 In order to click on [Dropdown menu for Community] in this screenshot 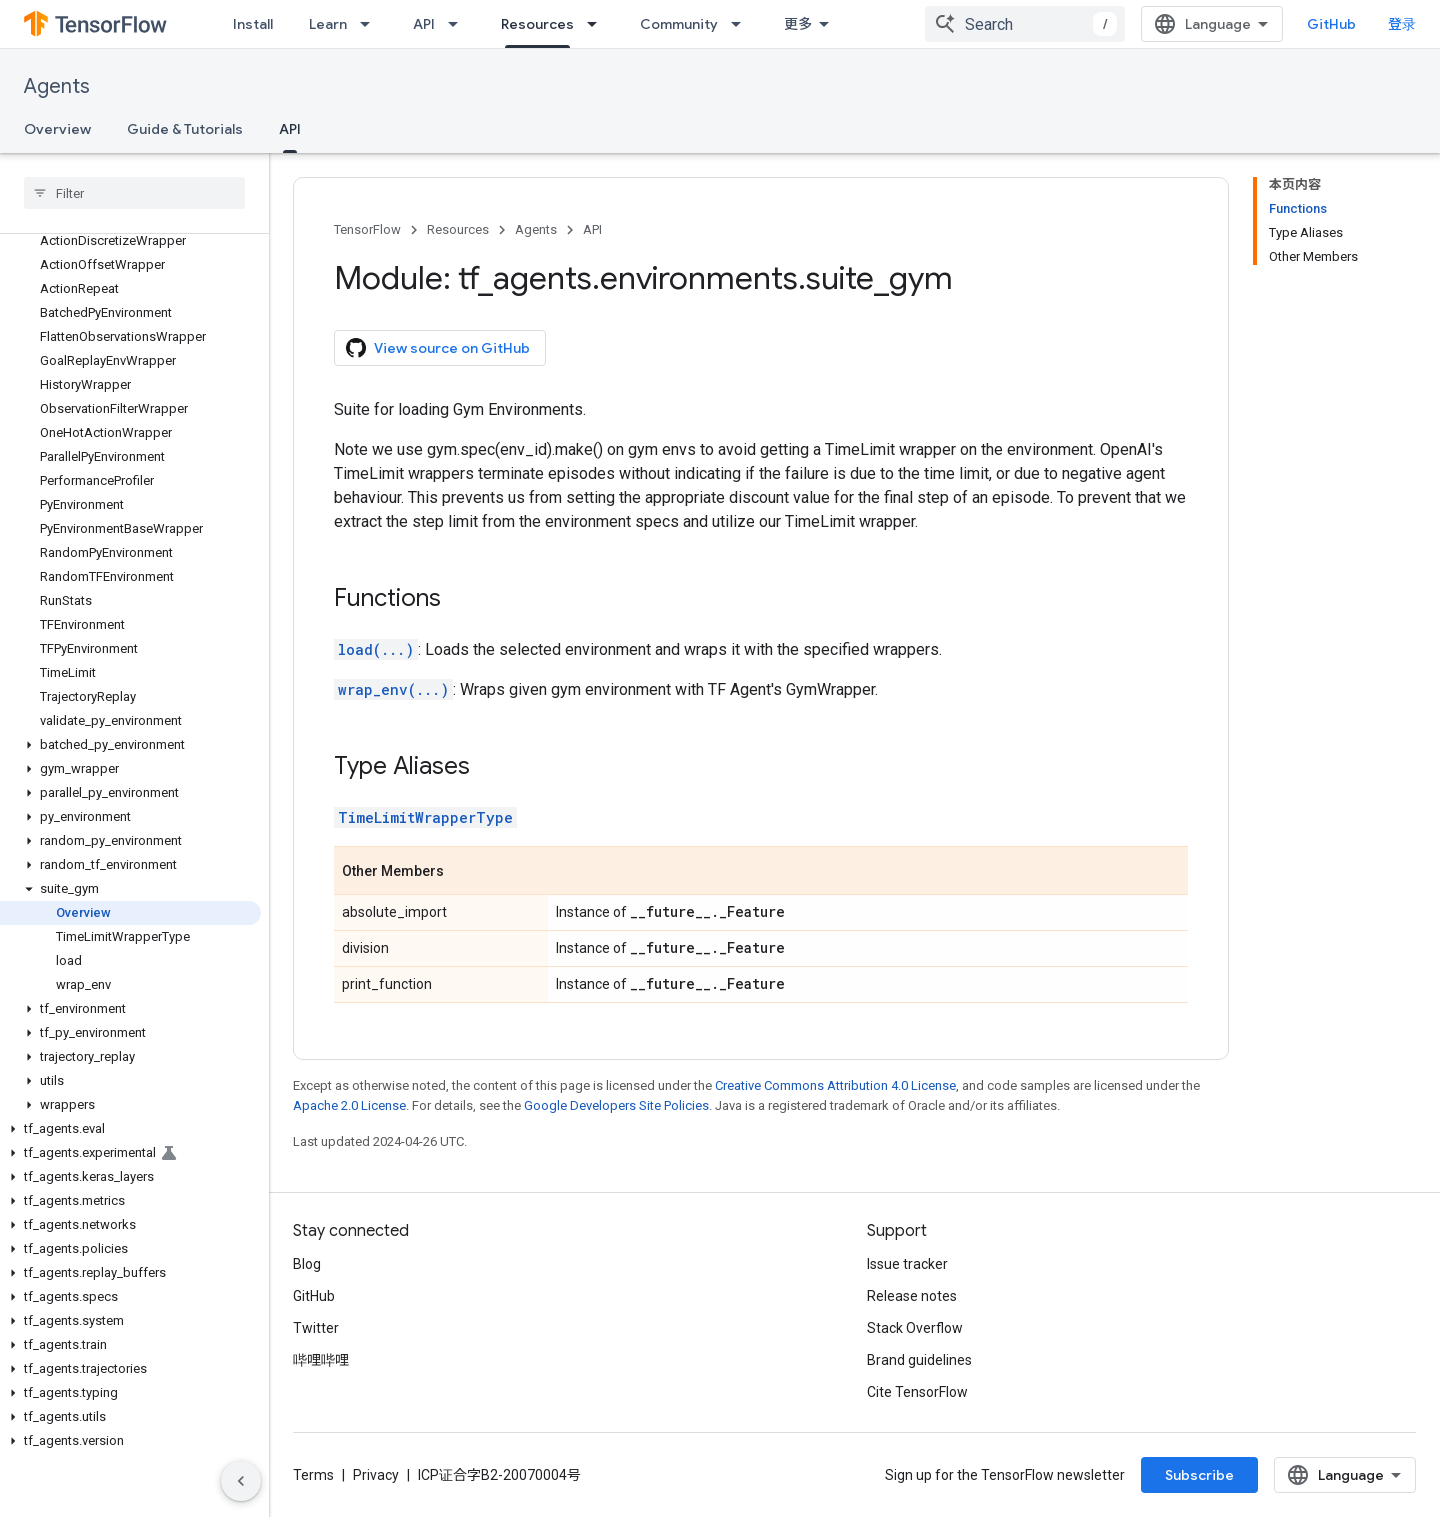, I will do `click(742, 24)`.